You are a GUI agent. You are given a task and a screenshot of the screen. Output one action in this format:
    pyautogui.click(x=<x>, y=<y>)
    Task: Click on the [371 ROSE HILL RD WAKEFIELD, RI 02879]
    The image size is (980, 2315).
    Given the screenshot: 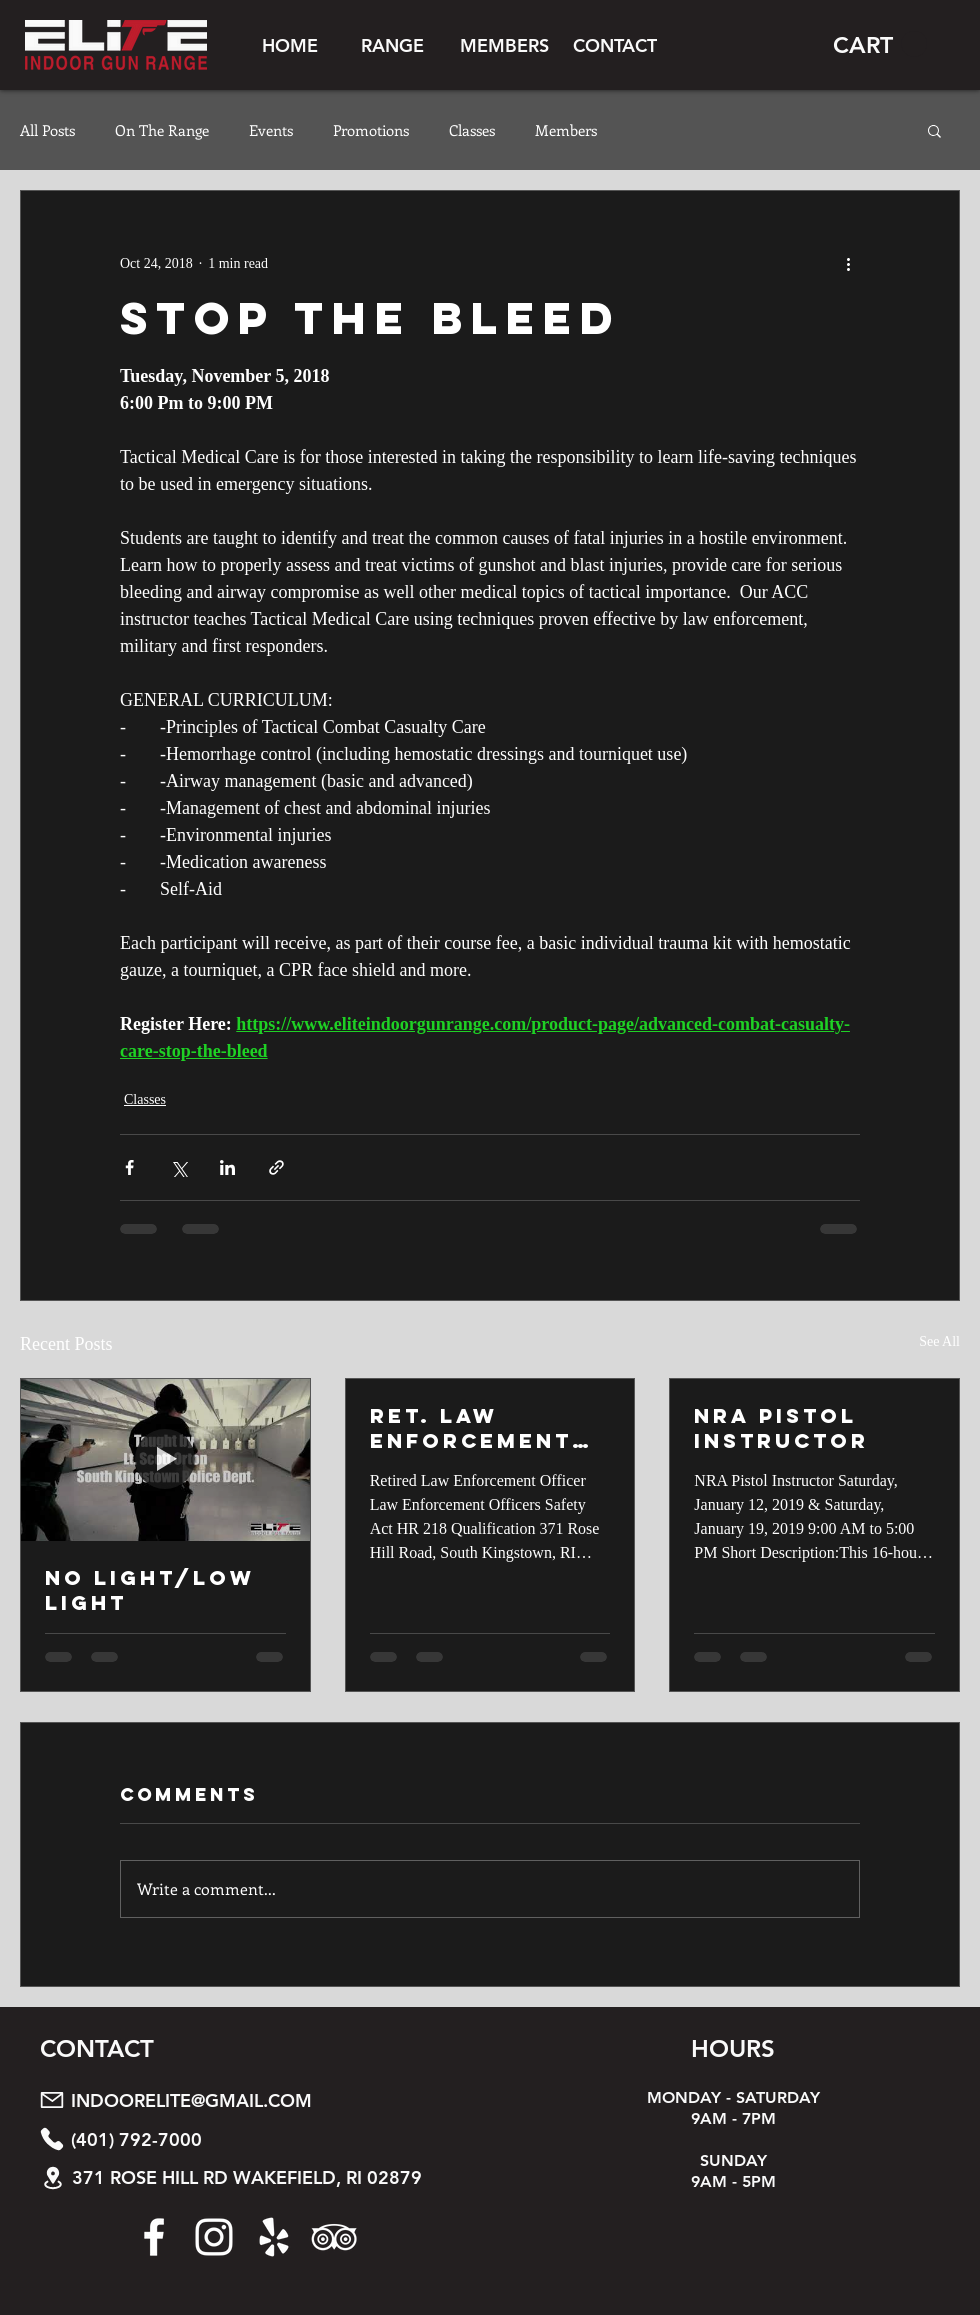 What is the action you would take?
    pyautogui.click(x=264, y=2178)
    